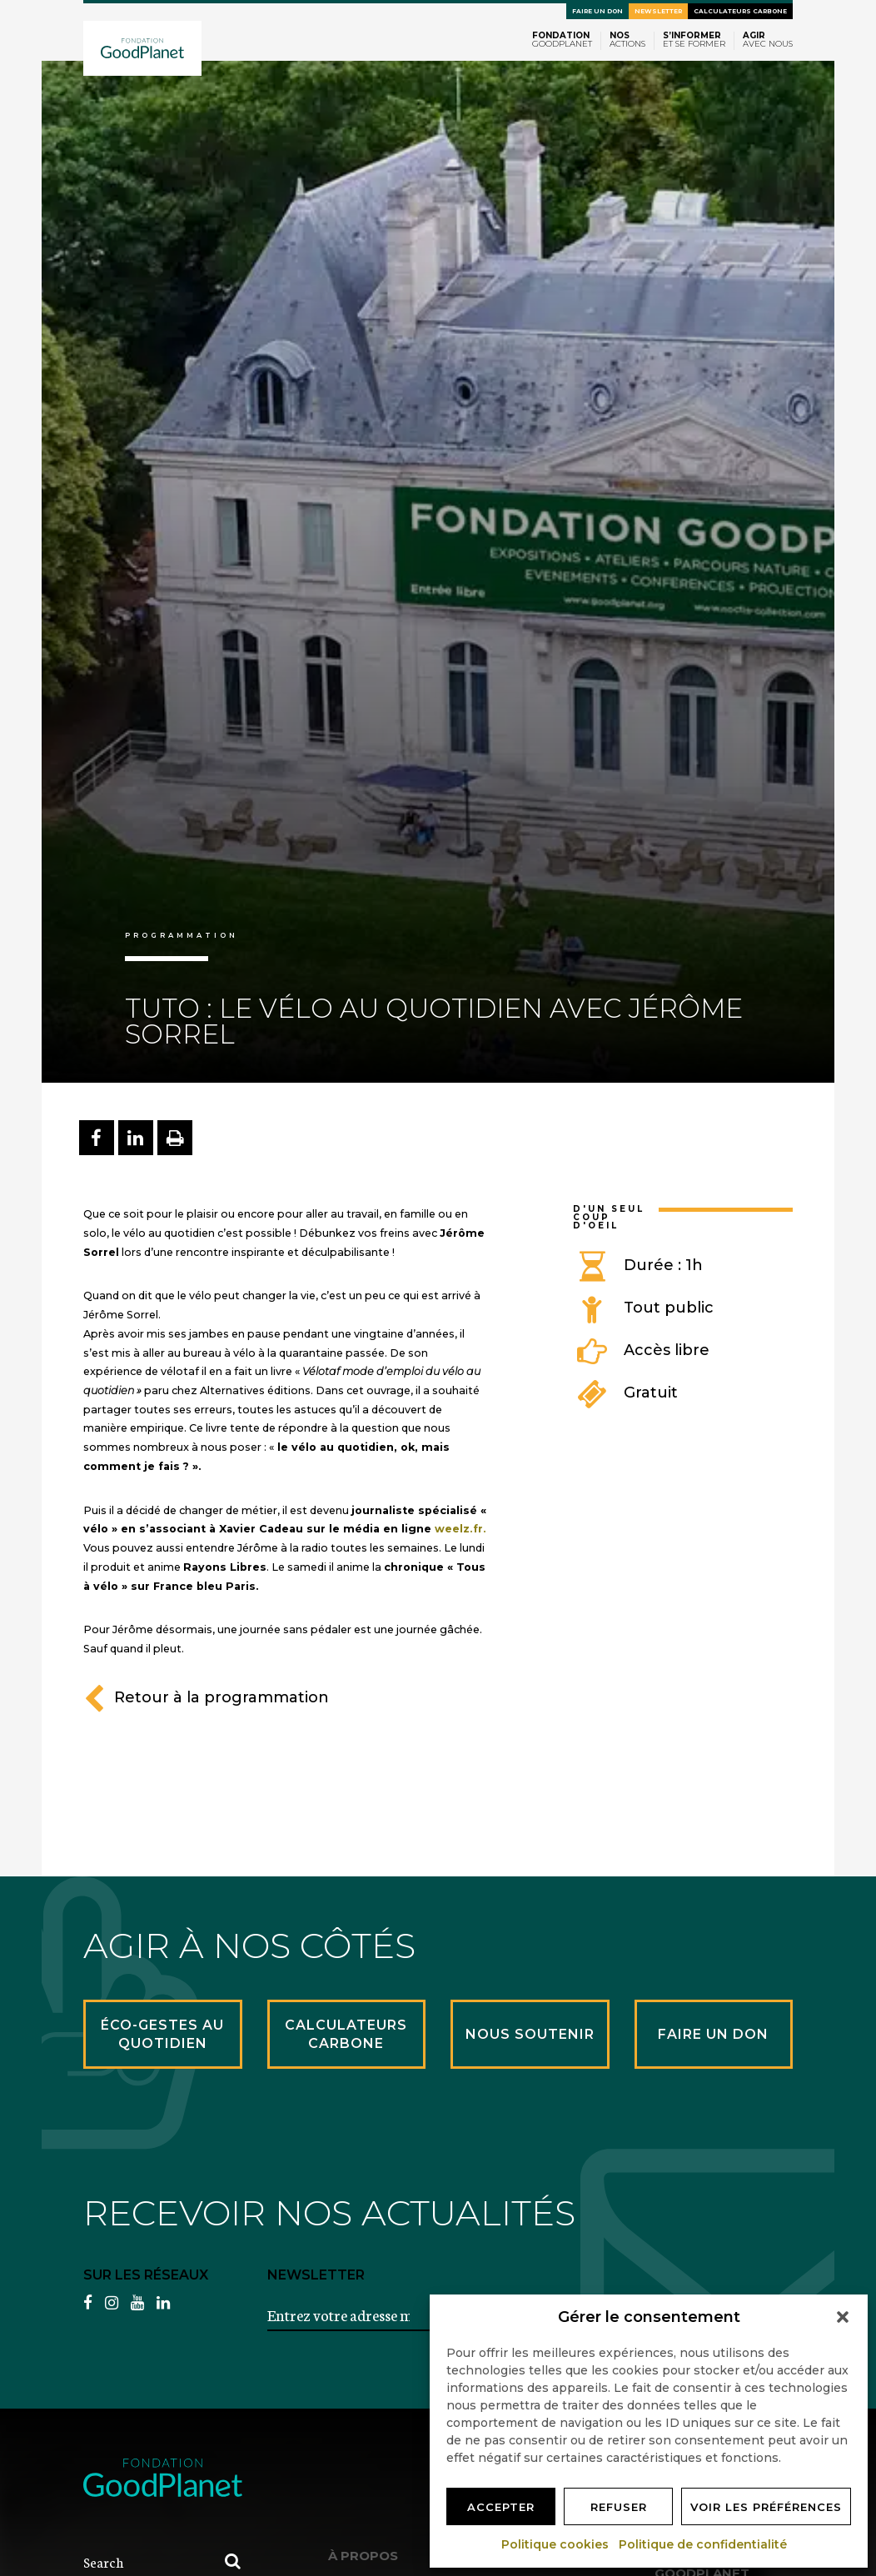 This screenshot has width=876, height=2576. Describe the element at coordinates (206, 1697) in the screenshot. I see `Retour à la programmation` at that location.